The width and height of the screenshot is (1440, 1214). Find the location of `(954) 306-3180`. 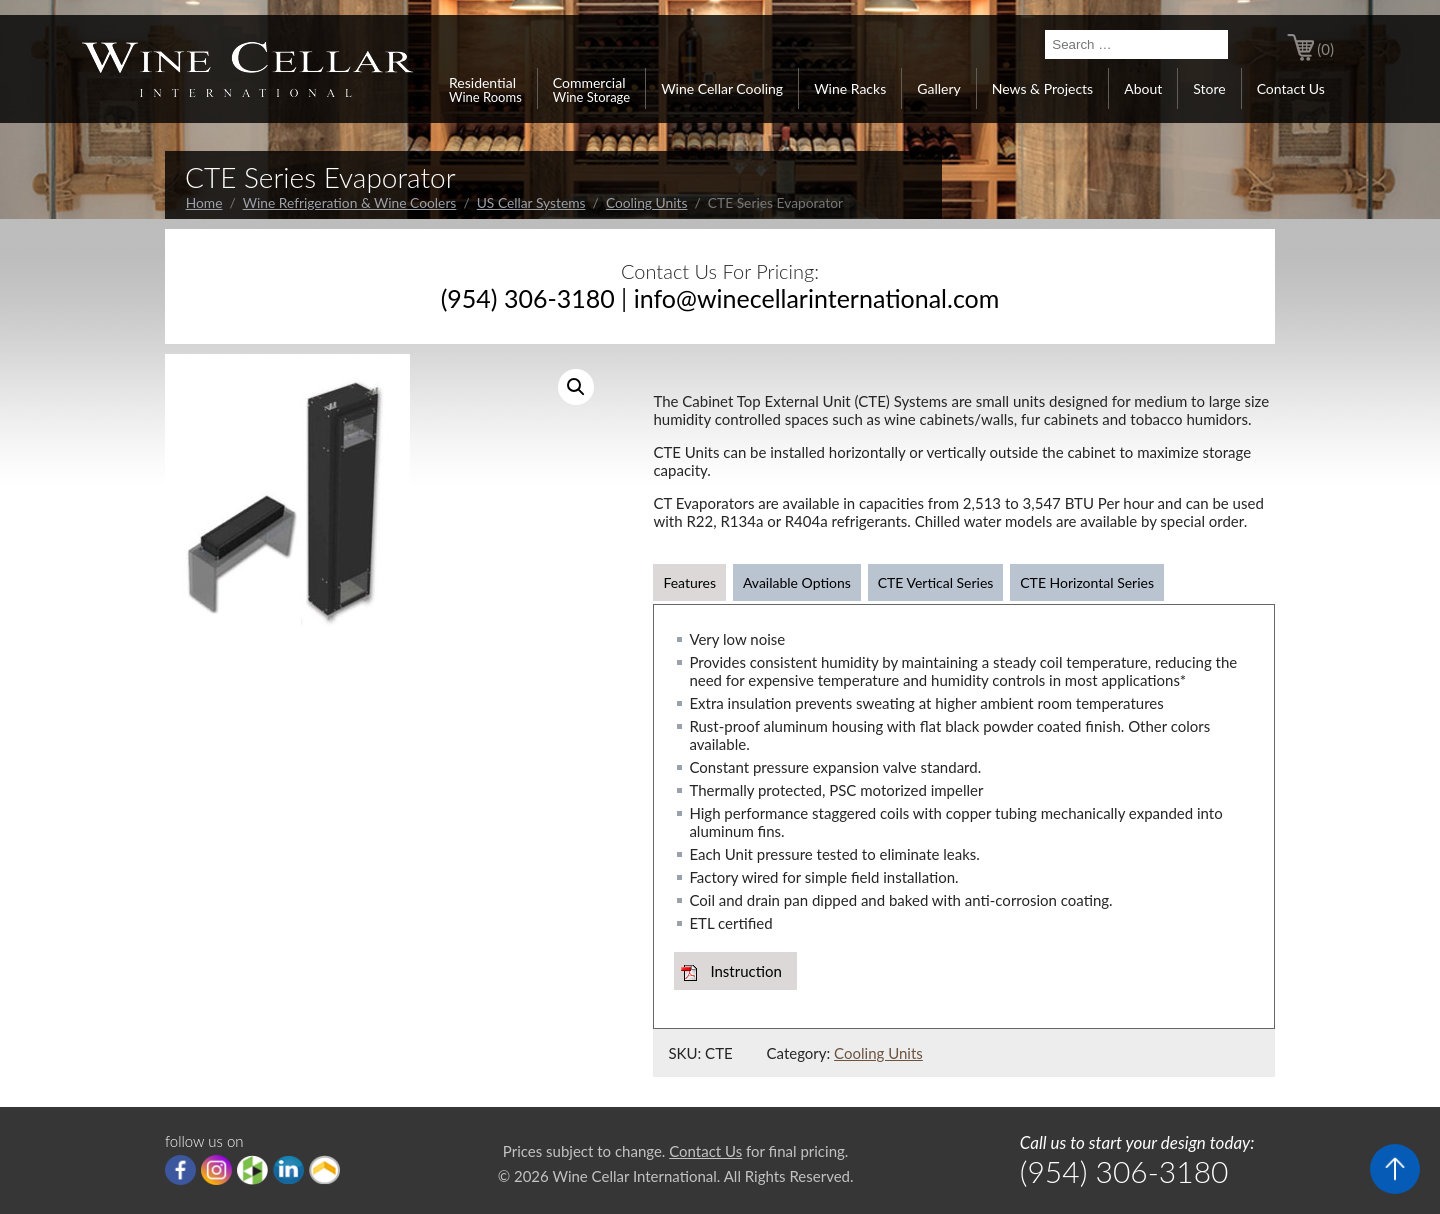

(954) 306-3180 is located at coordinates (528, 298).